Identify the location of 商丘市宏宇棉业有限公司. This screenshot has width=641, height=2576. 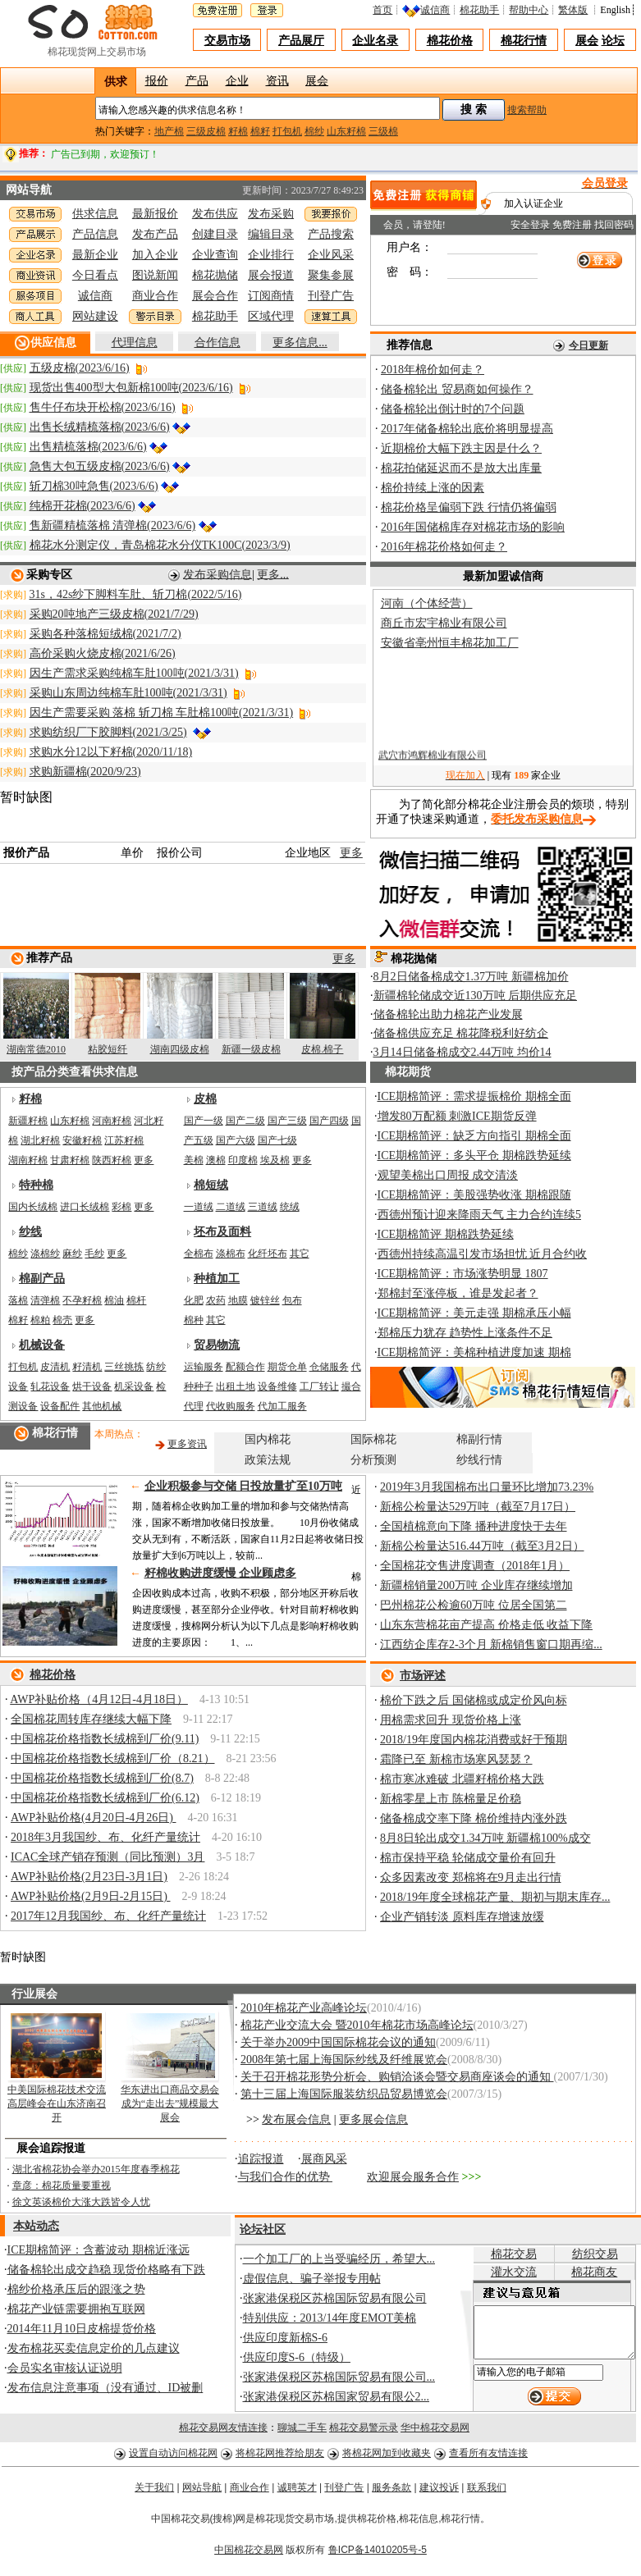
(444, 623).